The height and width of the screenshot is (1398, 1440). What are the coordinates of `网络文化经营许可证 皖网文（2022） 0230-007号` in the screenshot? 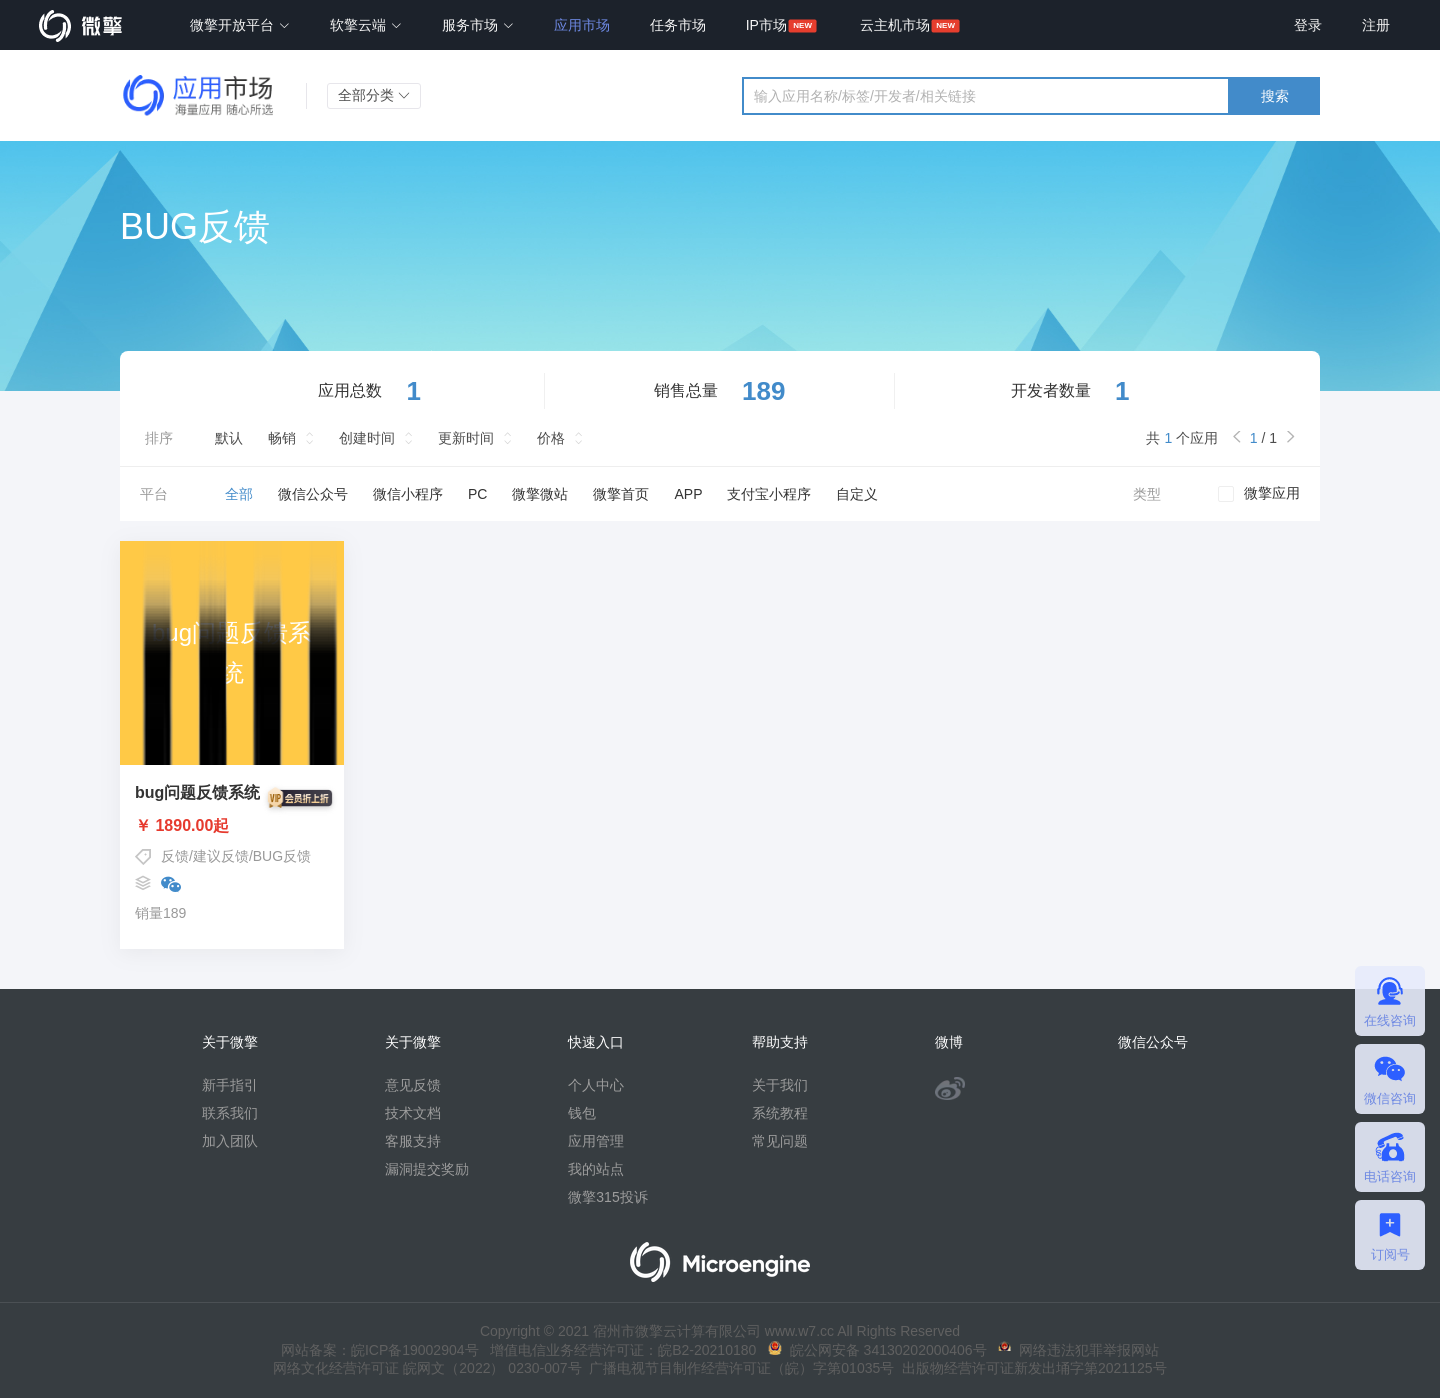 It's located at (427, 1368).